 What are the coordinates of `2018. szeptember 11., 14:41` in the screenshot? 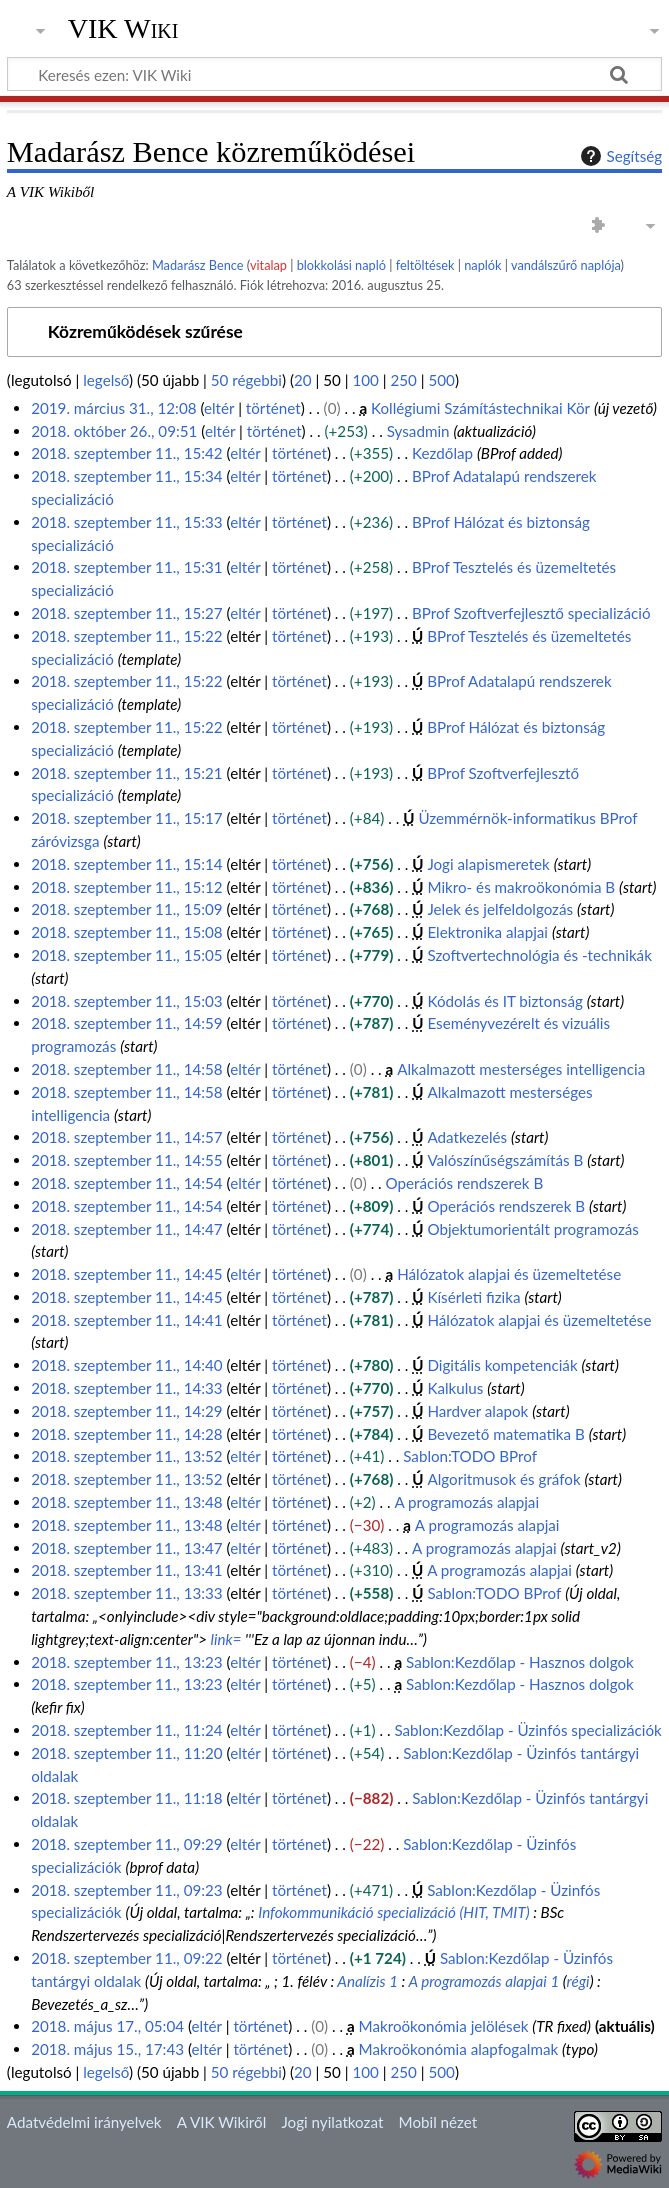 It's located at (127, 1320).